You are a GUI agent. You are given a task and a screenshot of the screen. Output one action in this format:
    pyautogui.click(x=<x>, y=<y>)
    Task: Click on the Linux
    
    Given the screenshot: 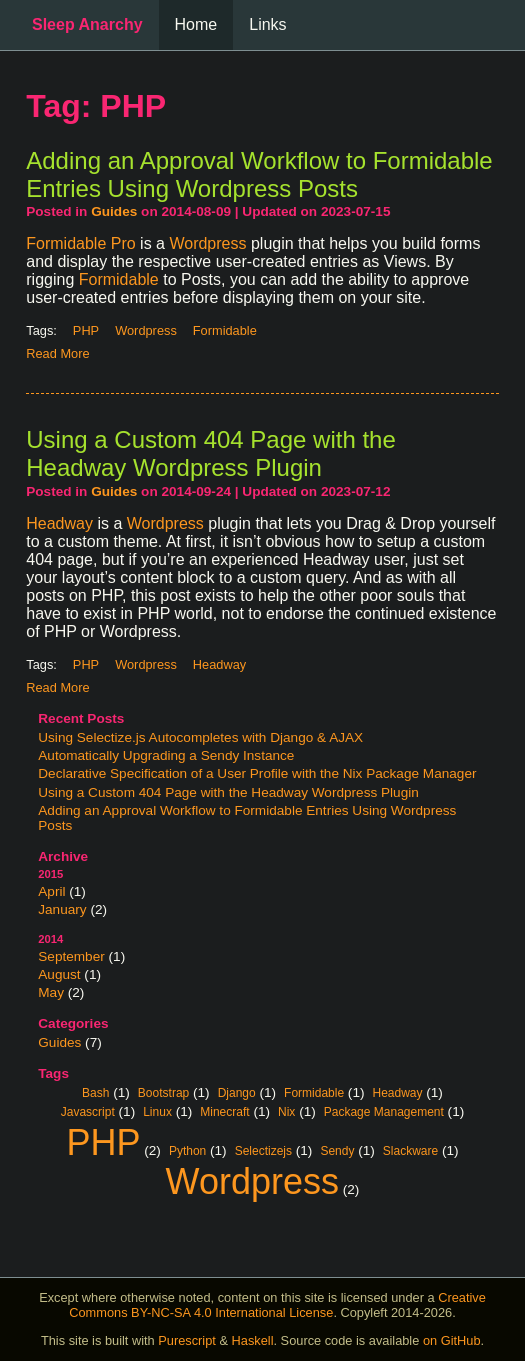 What is the action you would take?
    pyautogui.click(x=157, y=1111)
    